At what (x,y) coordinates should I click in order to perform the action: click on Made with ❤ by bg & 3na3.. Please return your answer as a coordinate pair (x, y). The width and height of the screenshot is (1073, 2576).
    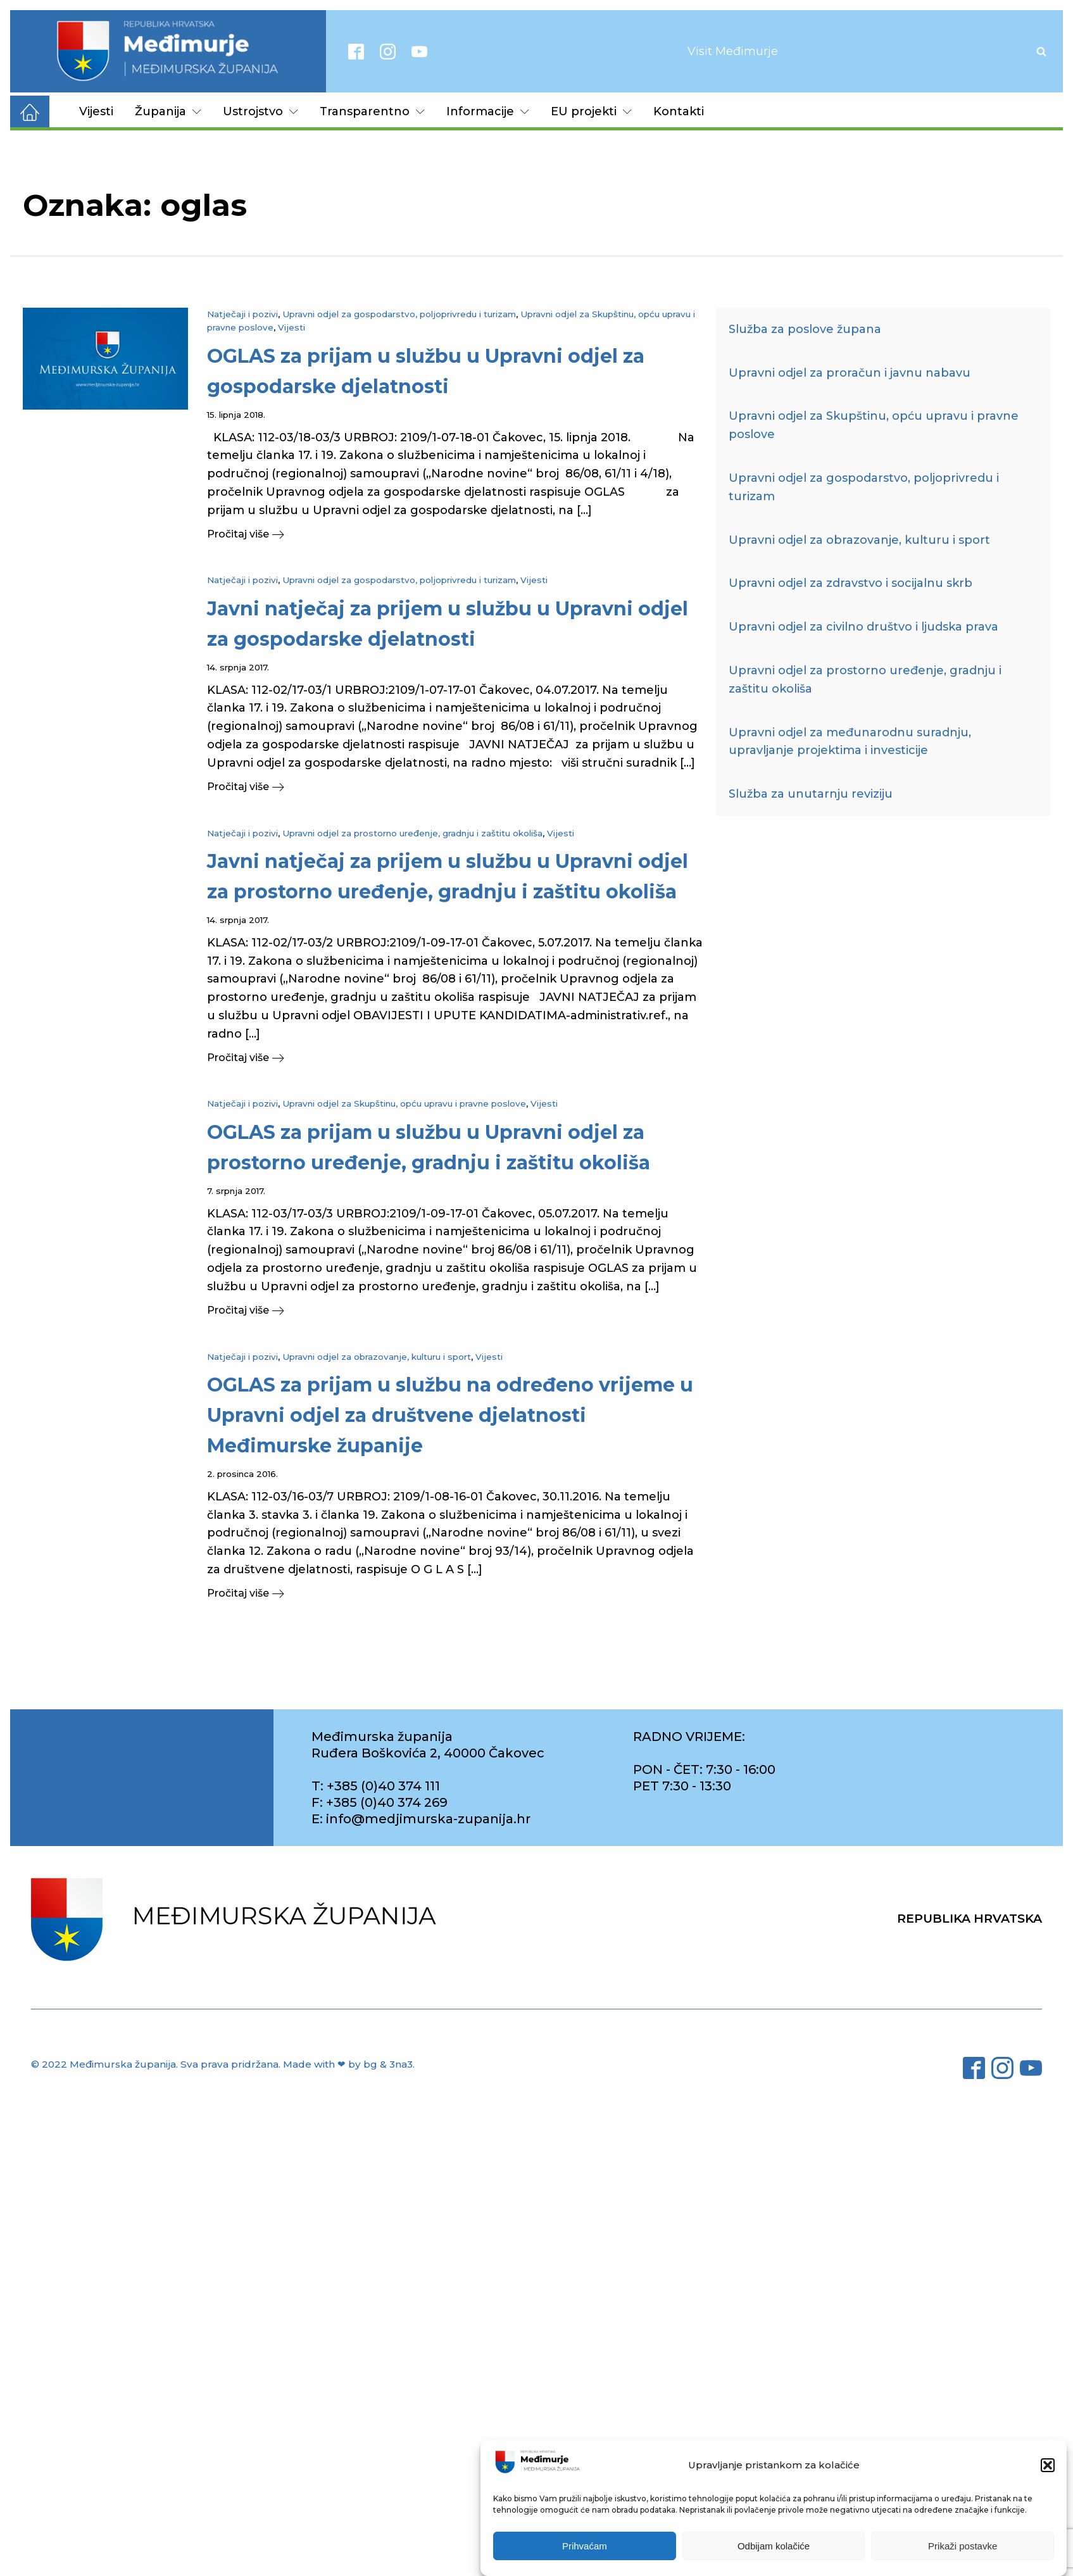
    Looking at the image, I should click on (349, 2064).